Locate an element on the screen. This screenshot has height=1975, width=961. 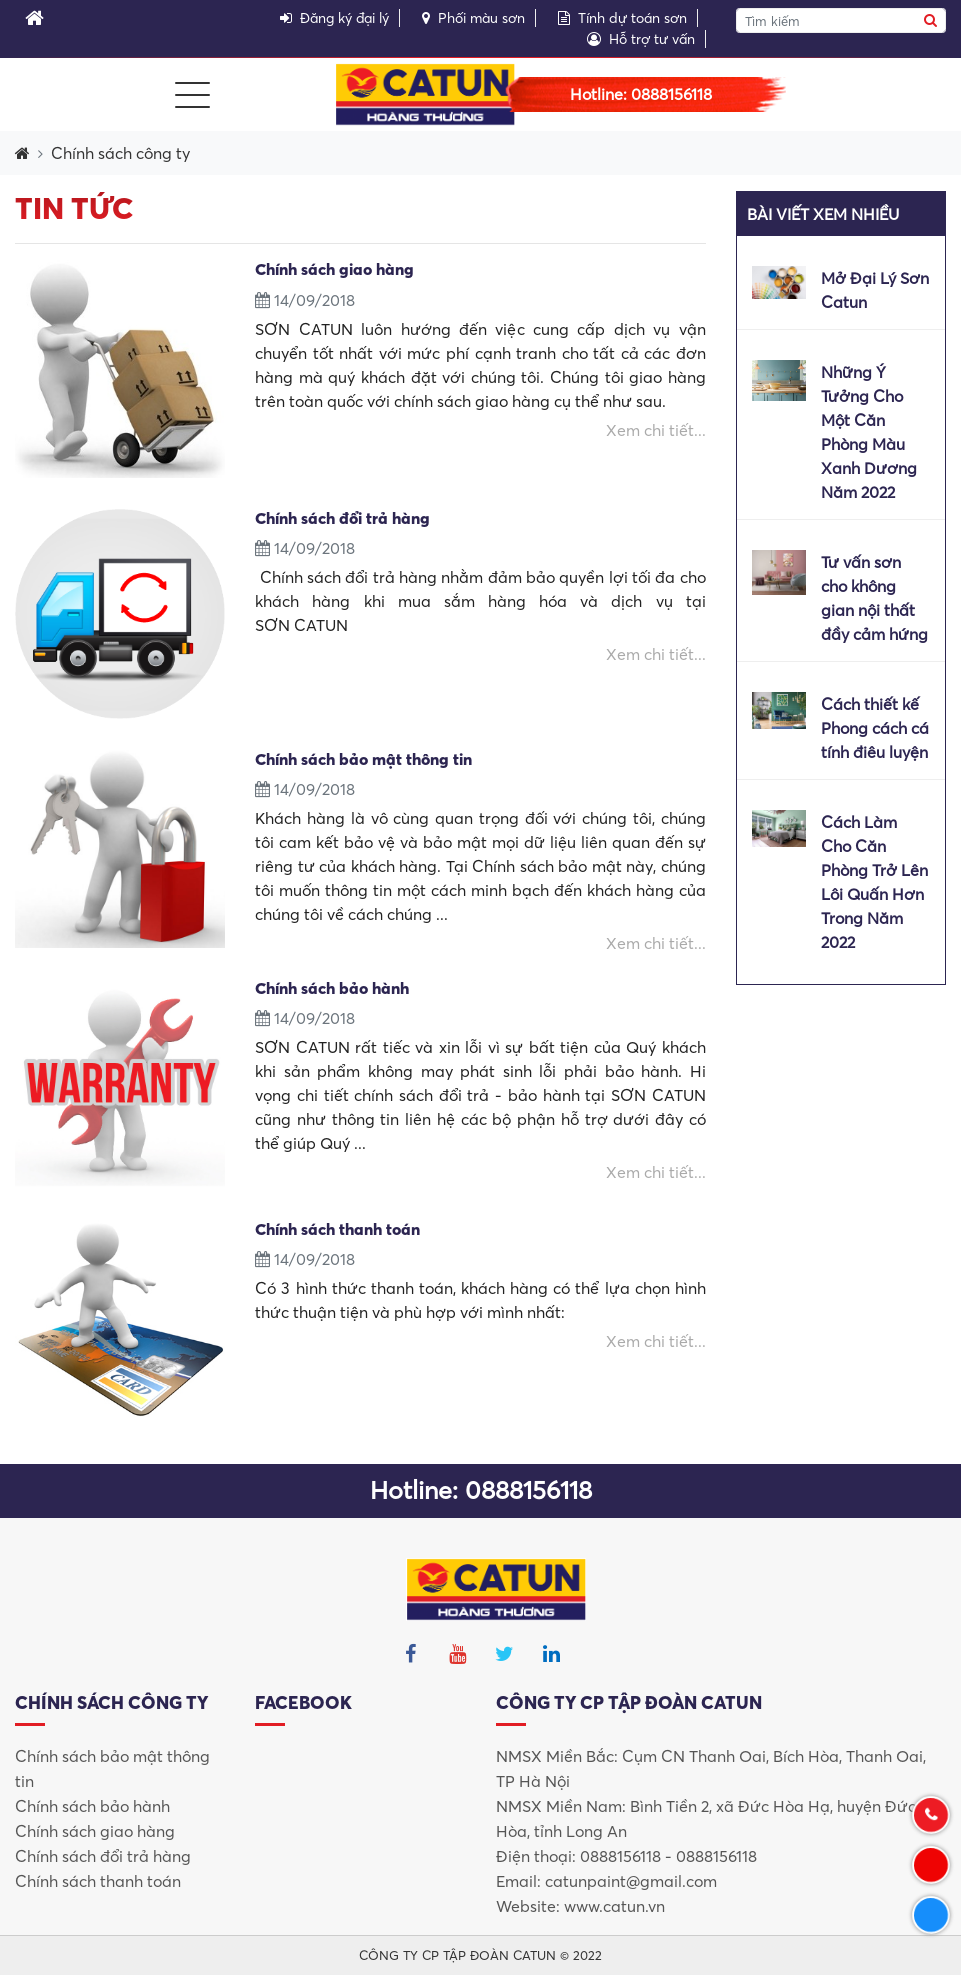
Chính sách giao hàng is located at coordinates (95, 1831).